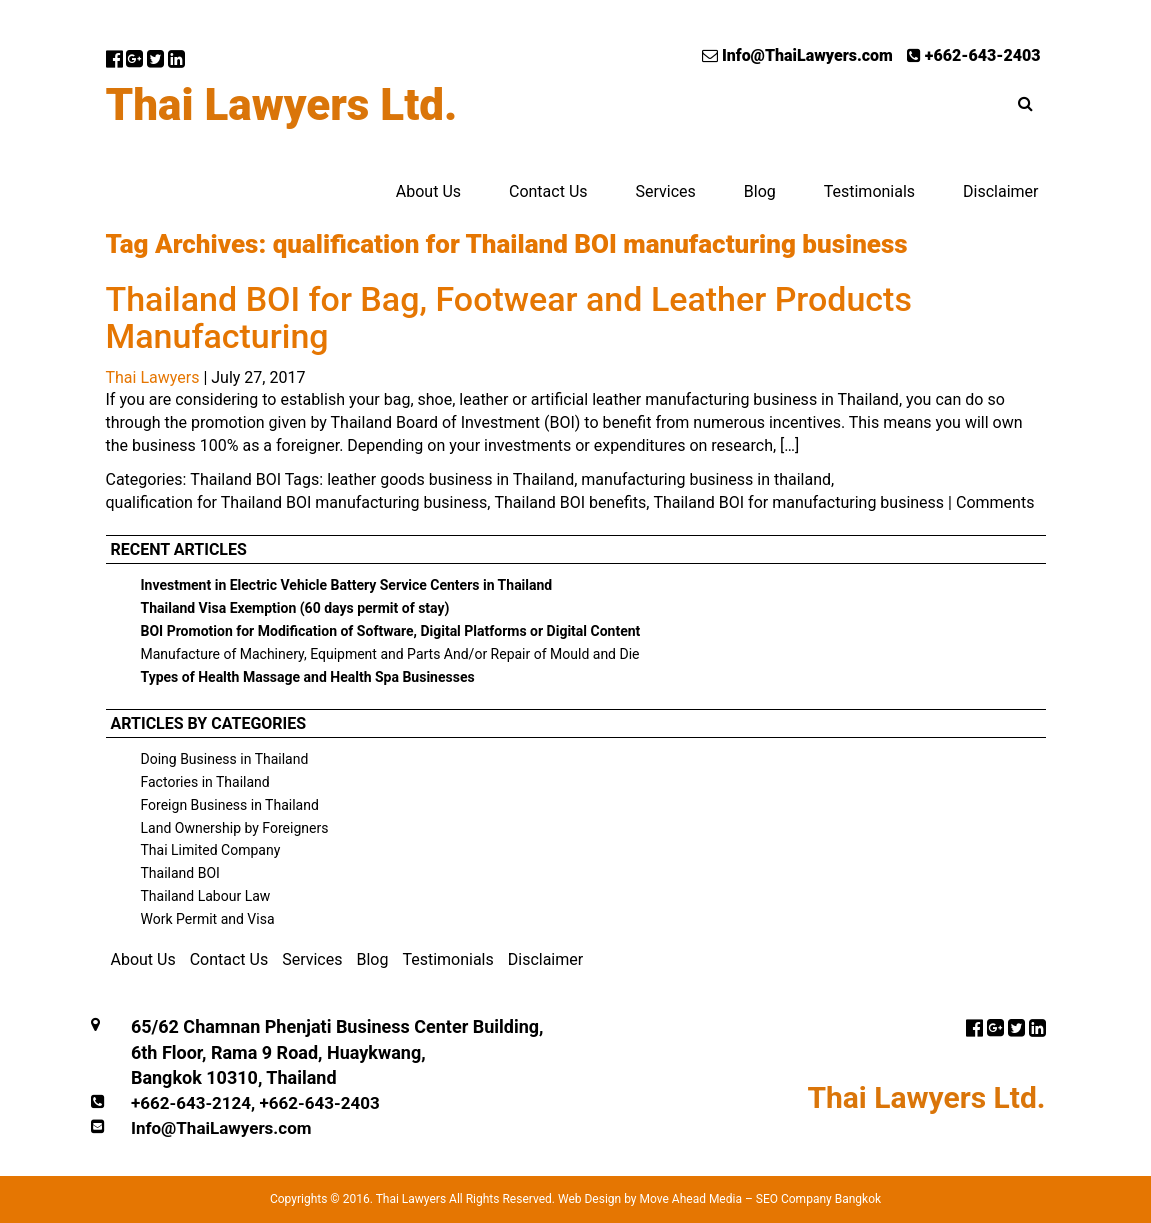  What do you see at coordinates (1000, 191) in the screenshot?
I see `Disclaimer` at bounding box center [1000, 191].